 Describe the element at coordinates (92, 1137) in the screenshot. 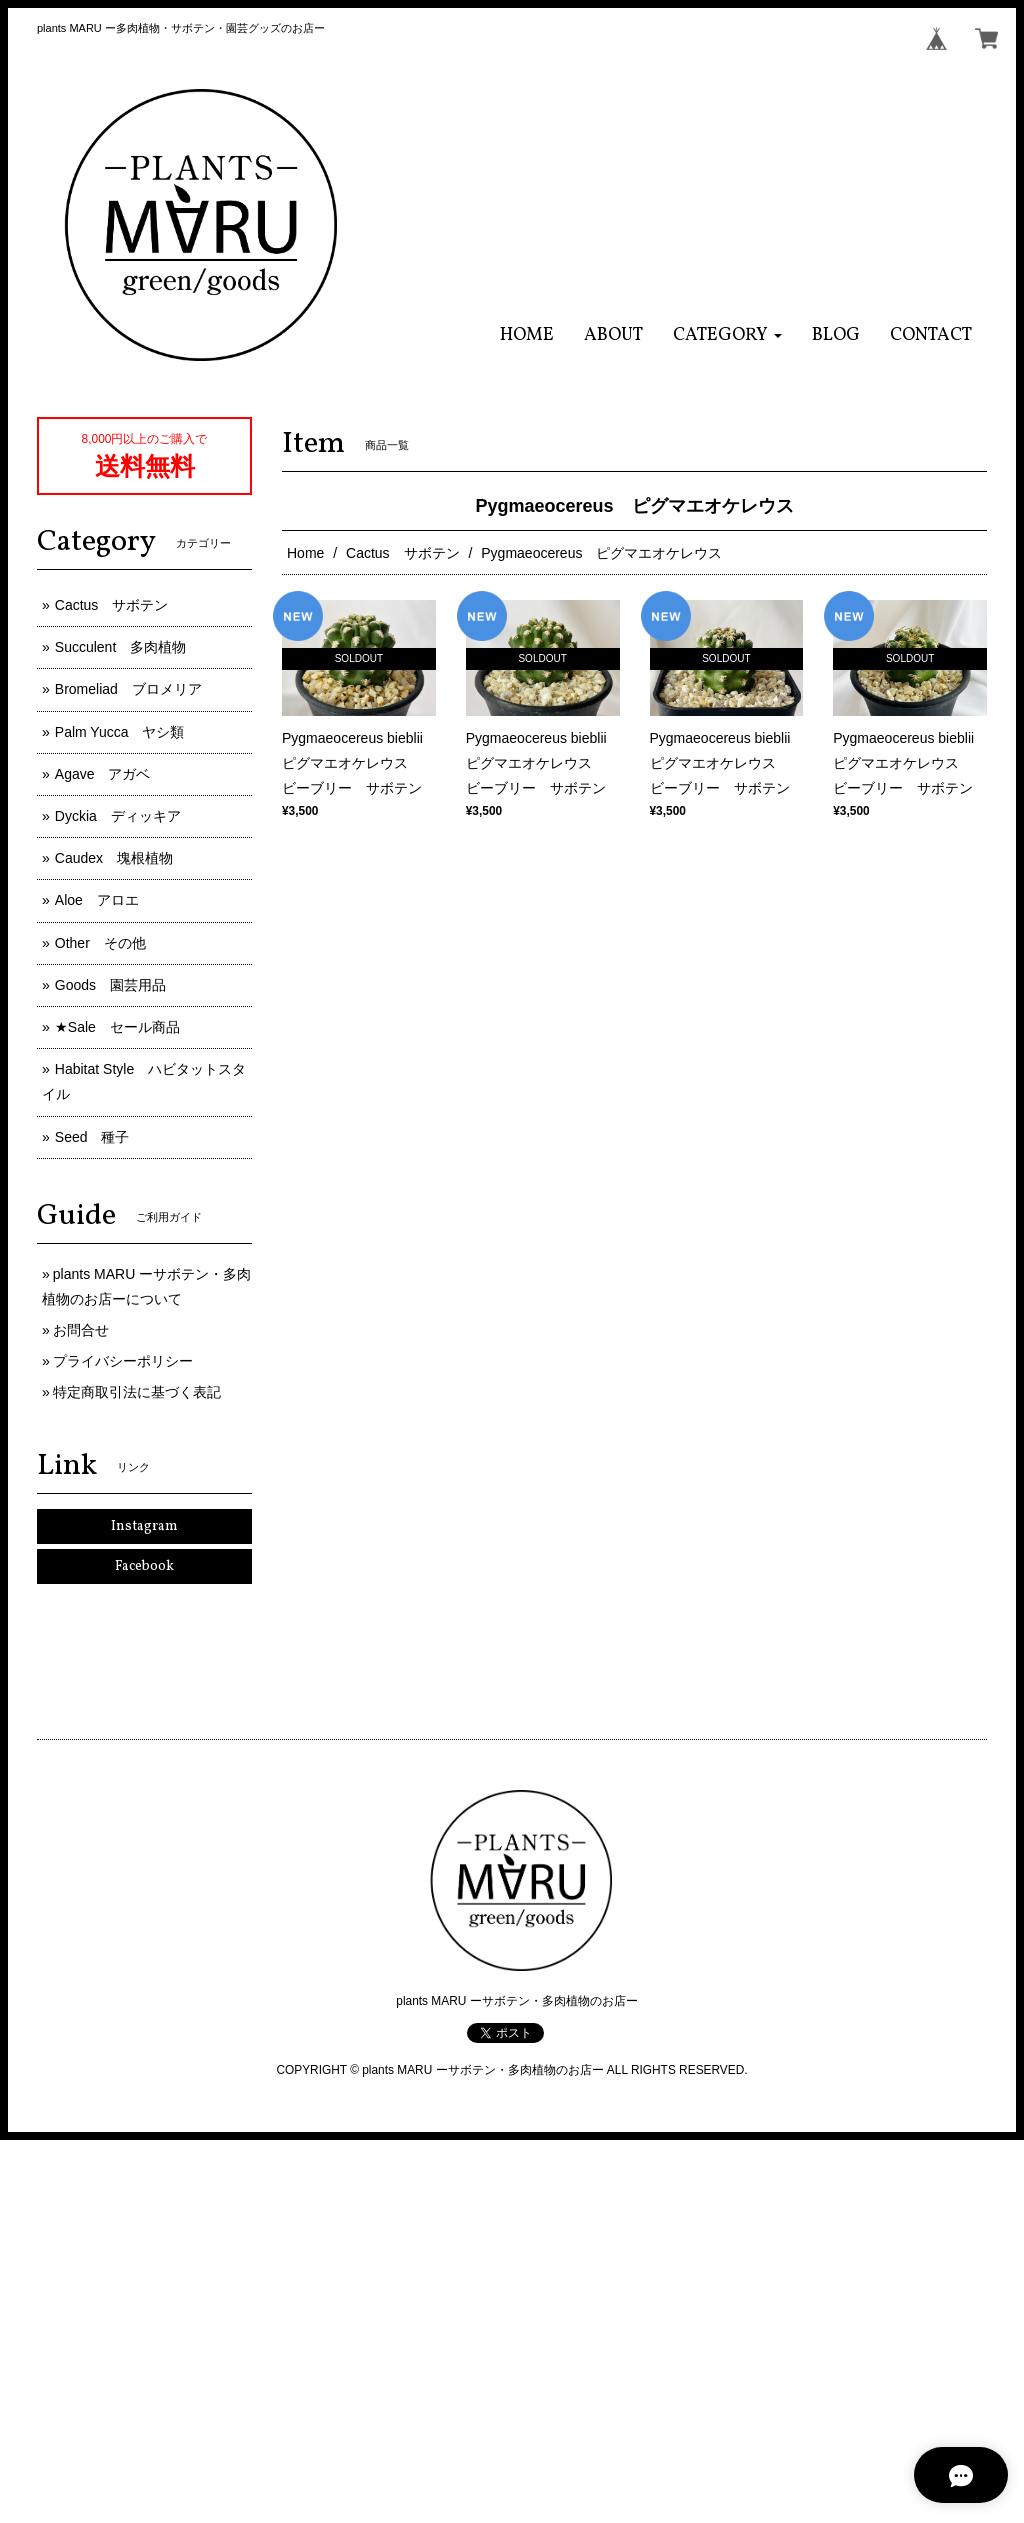

I see `Seed 種子` at that location.